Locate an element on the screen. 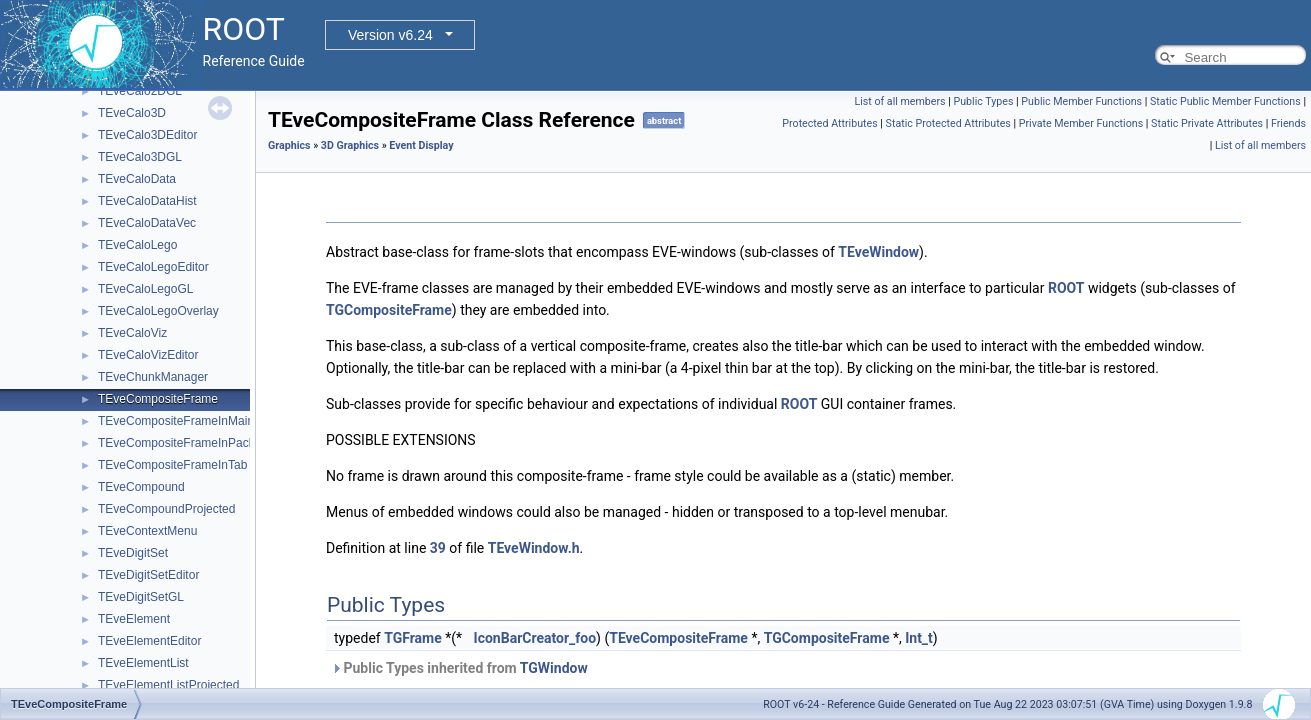 The width and height of the screenshot is (1311, 720). Event Display is located at coordinates (421, 145).